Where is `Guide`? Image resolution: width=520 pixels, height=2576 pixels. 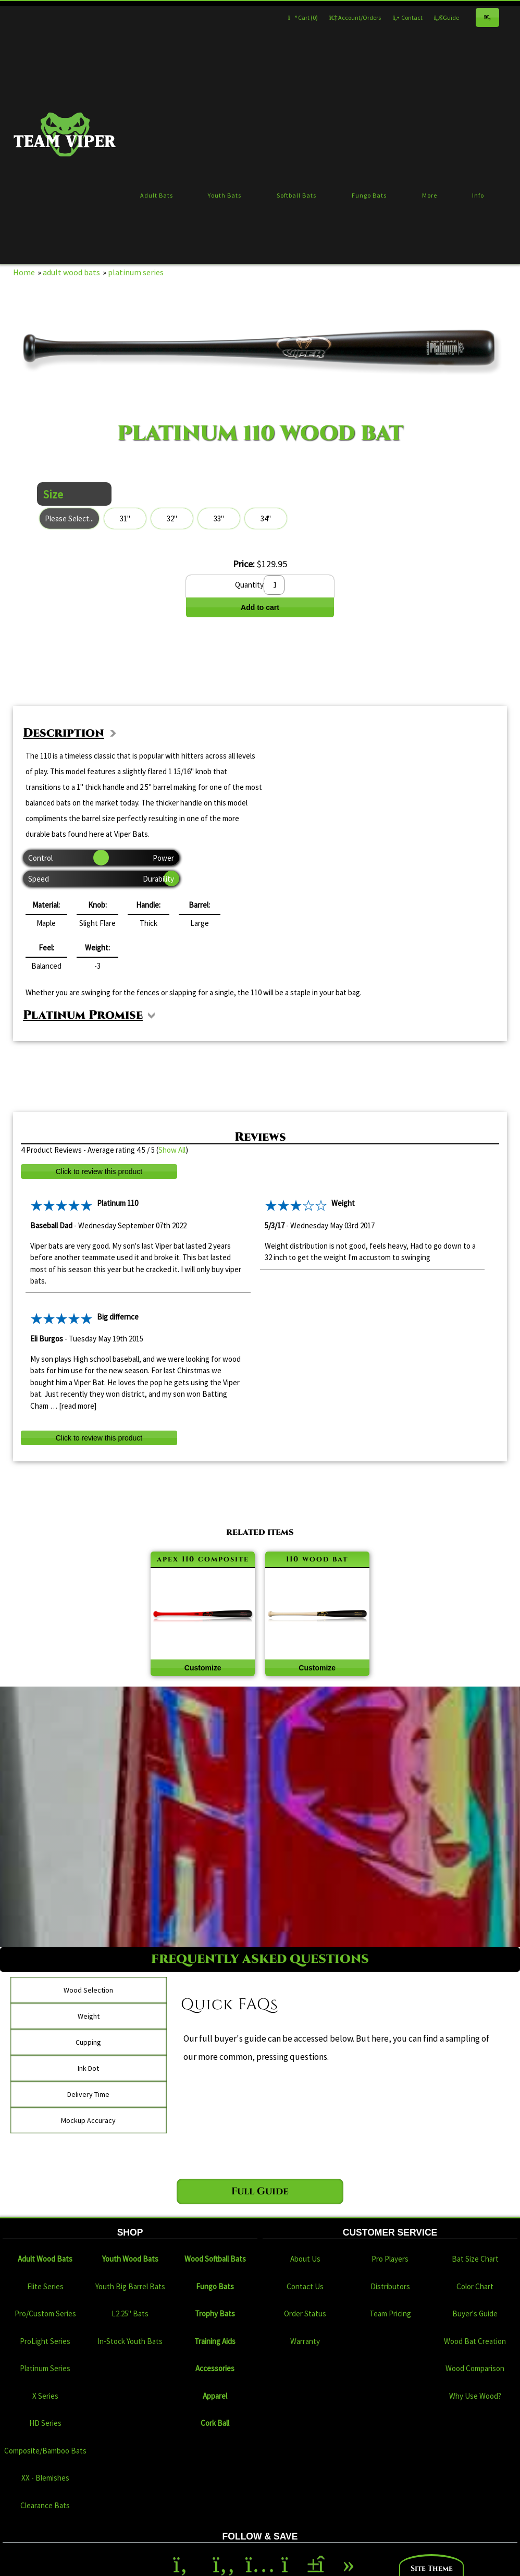 Guide is located at coordinates (446, 17).